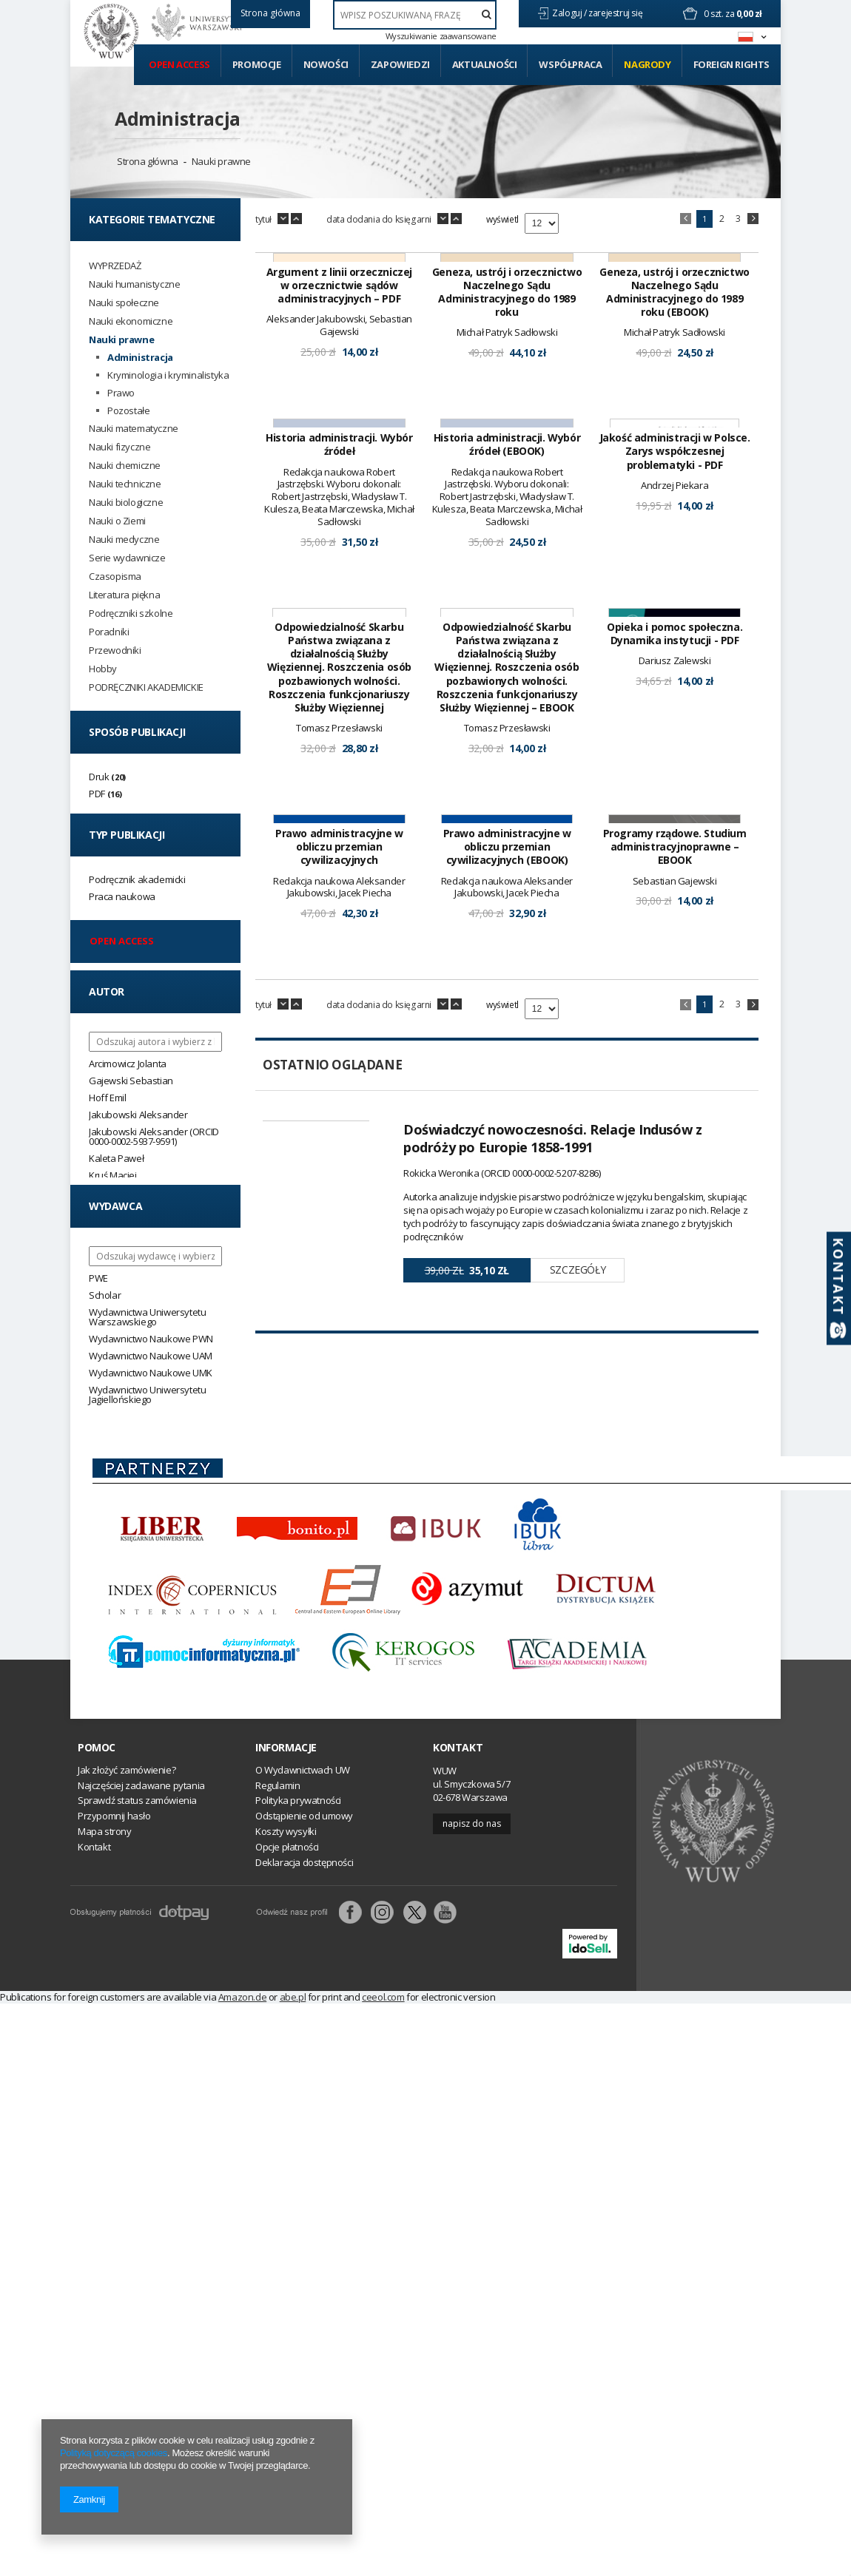 Image resolution: width=851 pixels, height=2576 pixels. I want to click on Nauki matematyczne, so click(133, 428).